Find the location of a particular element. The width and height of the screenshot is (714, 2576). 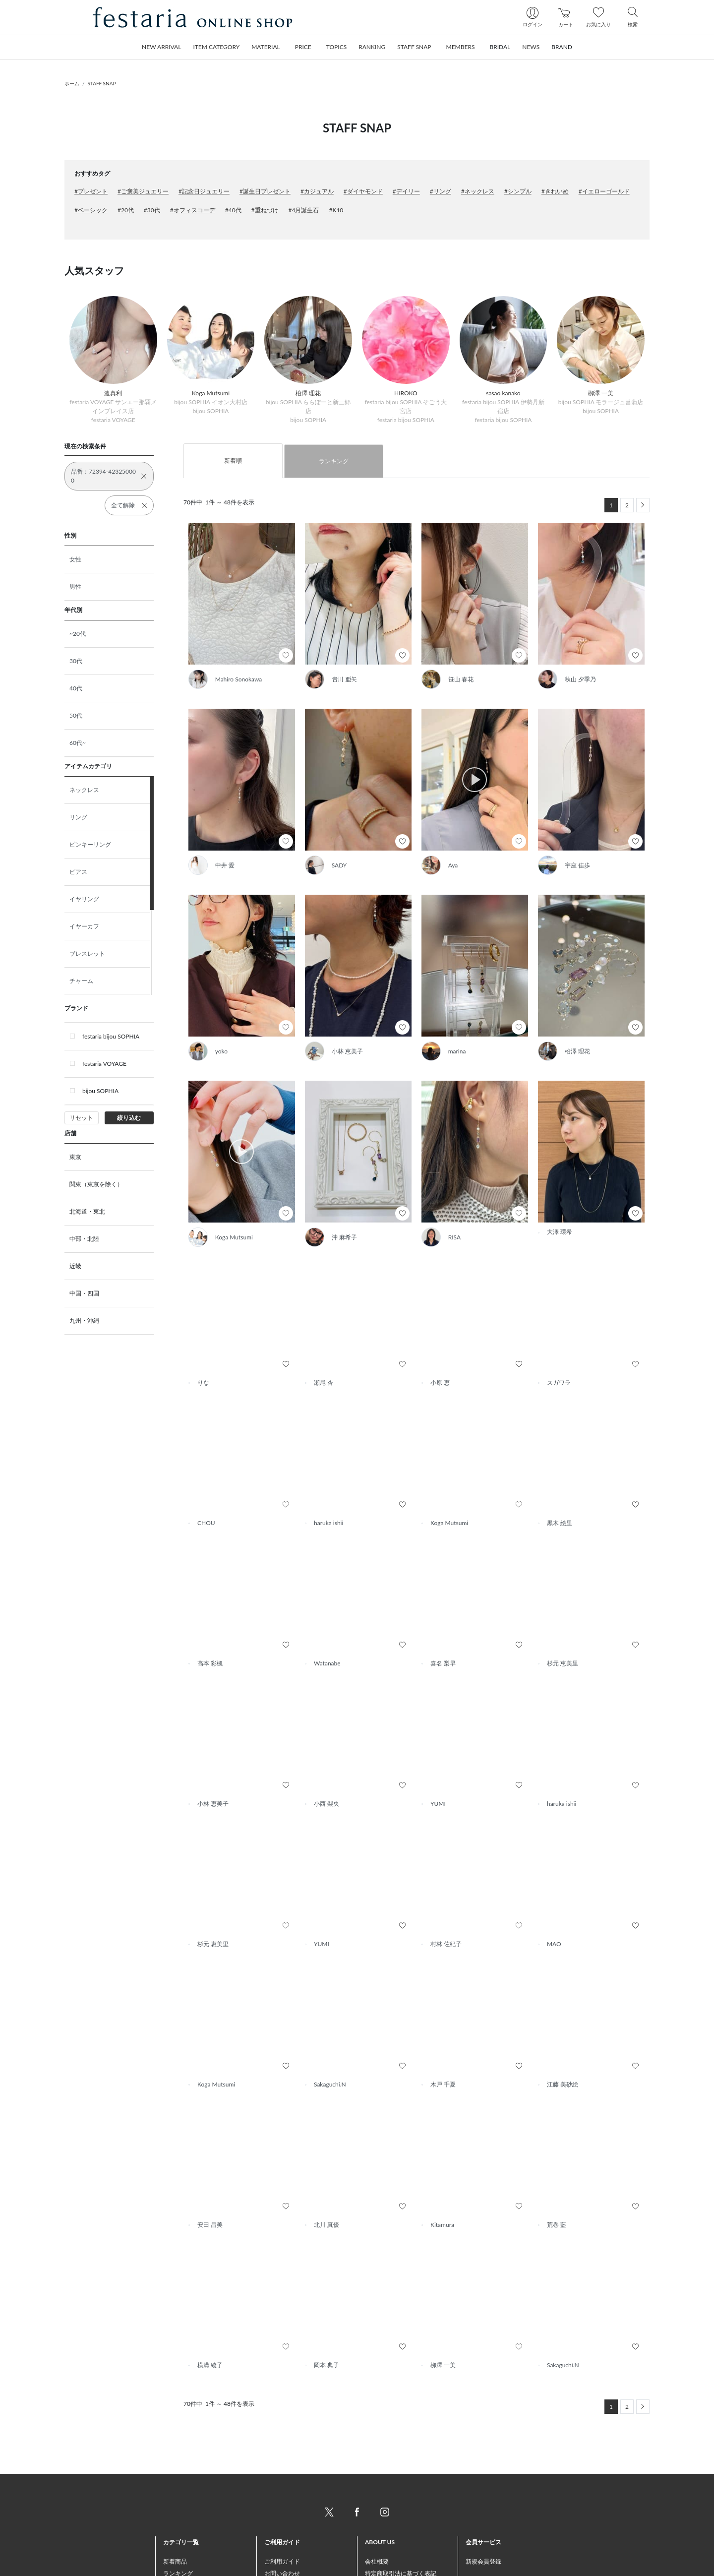

#オフィスコーデ is located at coordinates (192, 210).